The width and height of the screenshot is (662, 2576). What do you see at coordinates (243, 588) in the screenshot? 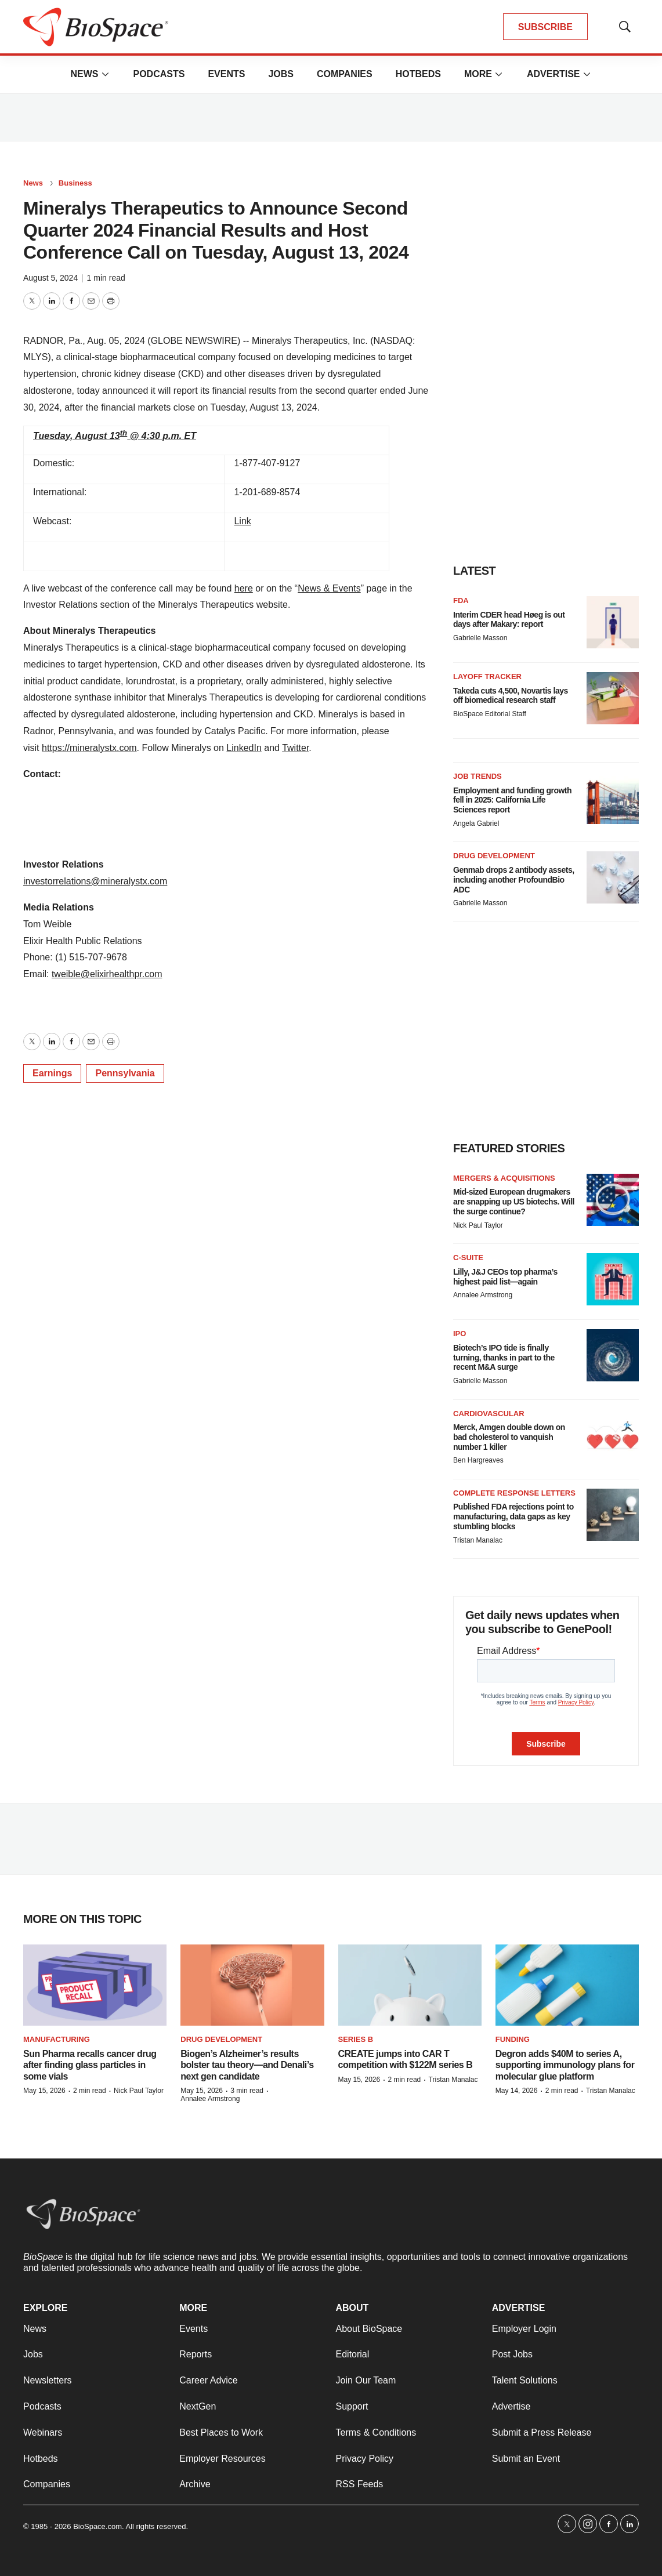
I see `here` at bounding box center [243, 588].